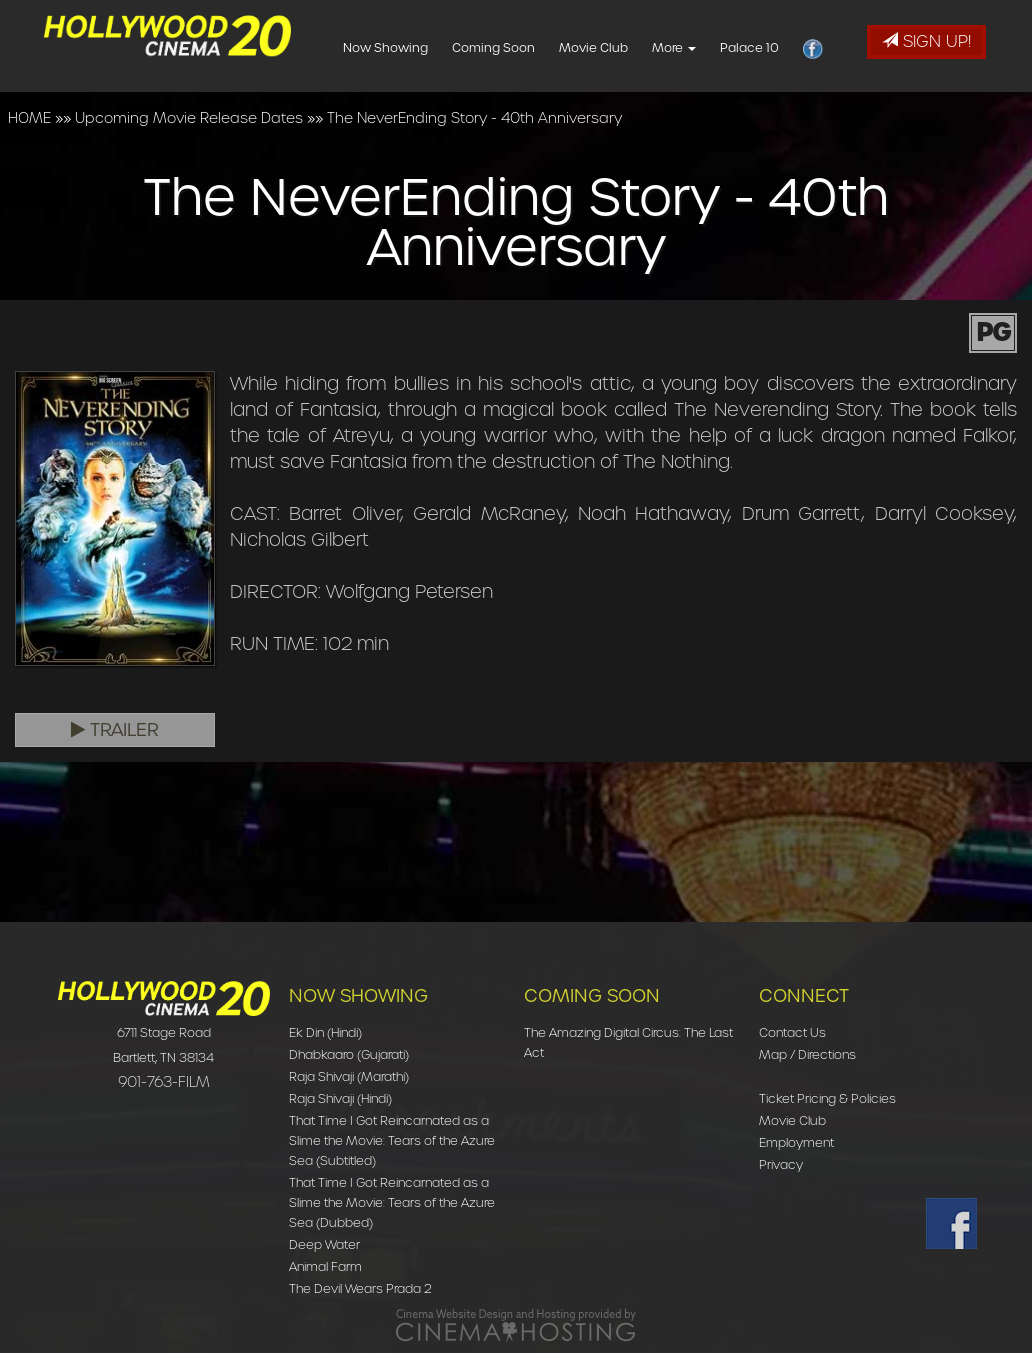 The image size is (1032, 1353). Describe the element at coordinates (413, 47) in the screenshot. I see `Now Showing` at that location.